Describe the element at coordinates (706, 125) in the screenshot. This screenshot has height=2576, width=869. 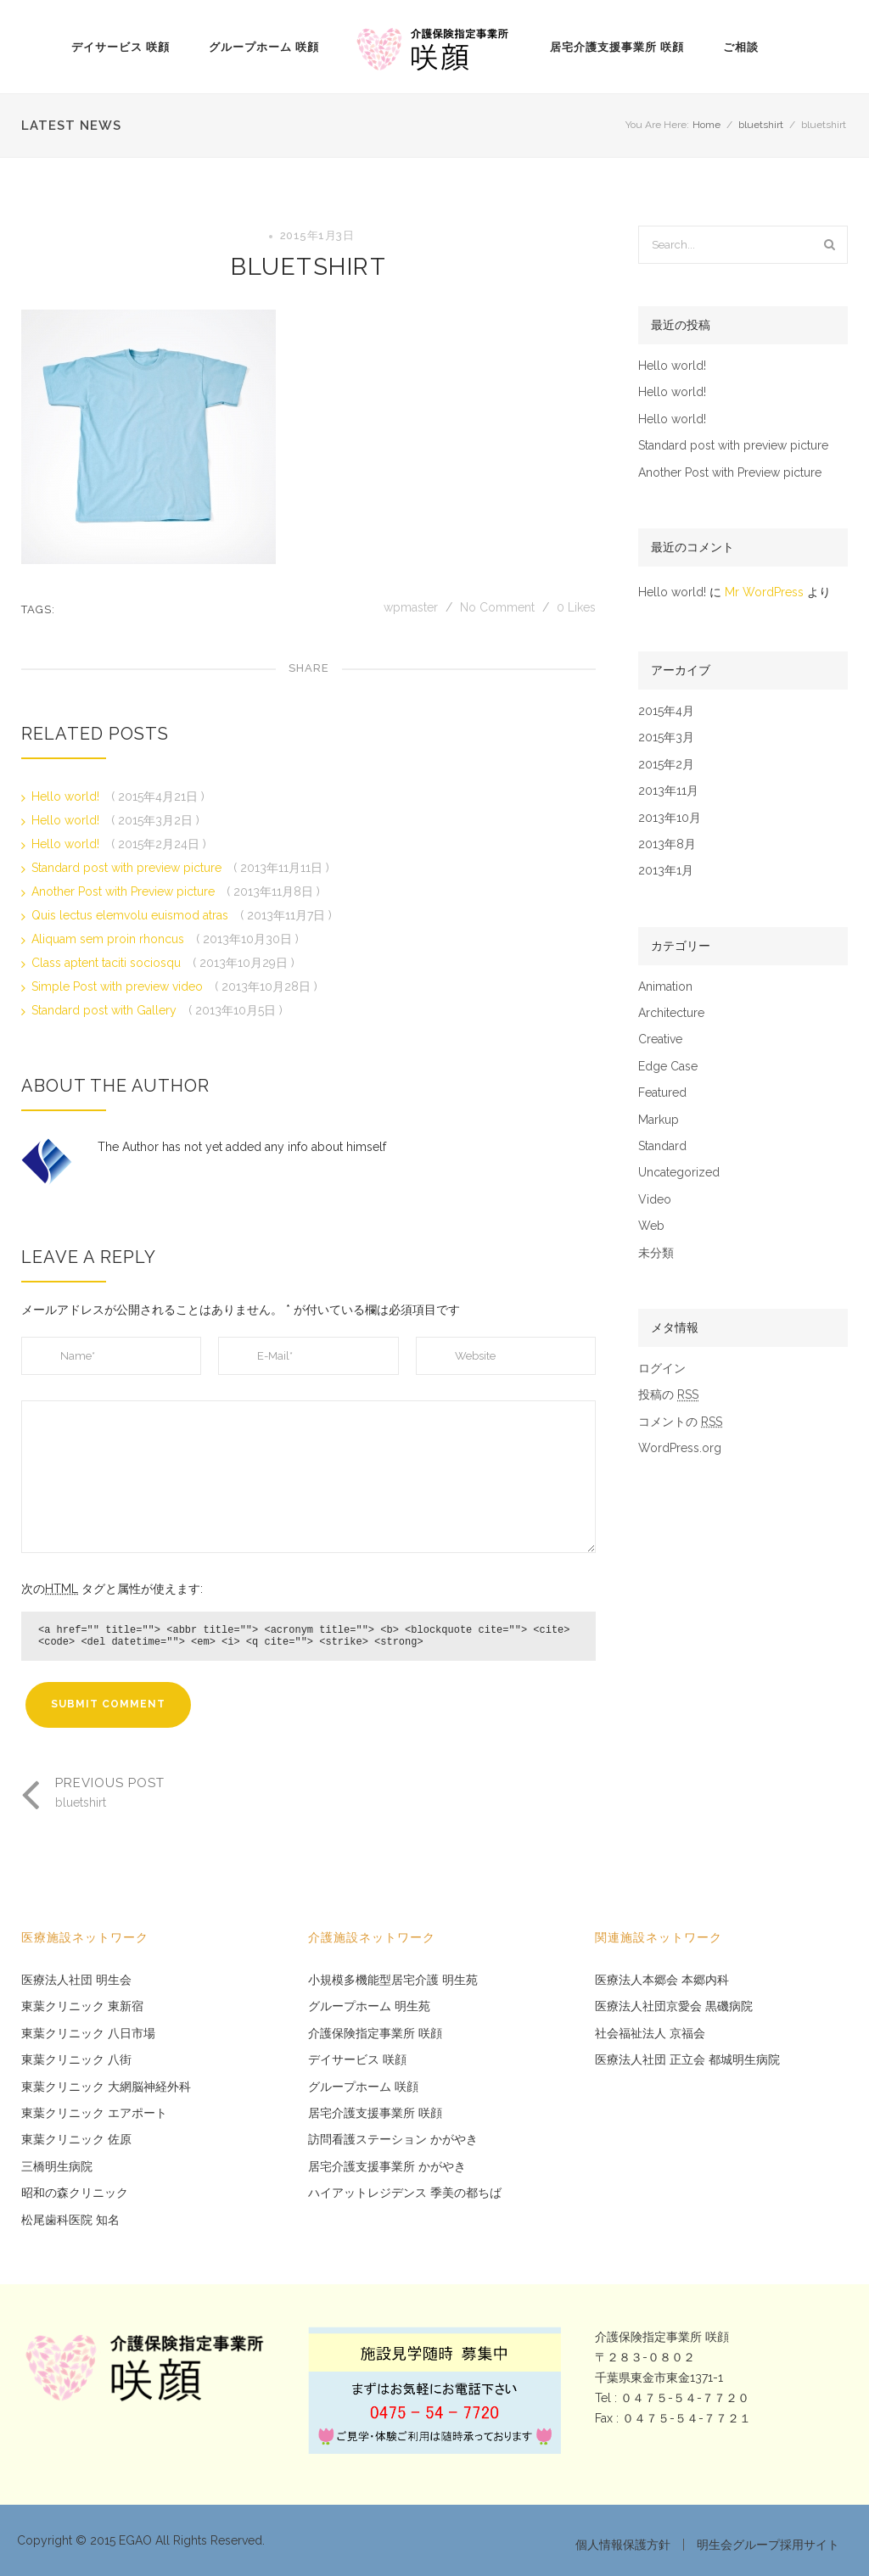
I see `Home` at that location.